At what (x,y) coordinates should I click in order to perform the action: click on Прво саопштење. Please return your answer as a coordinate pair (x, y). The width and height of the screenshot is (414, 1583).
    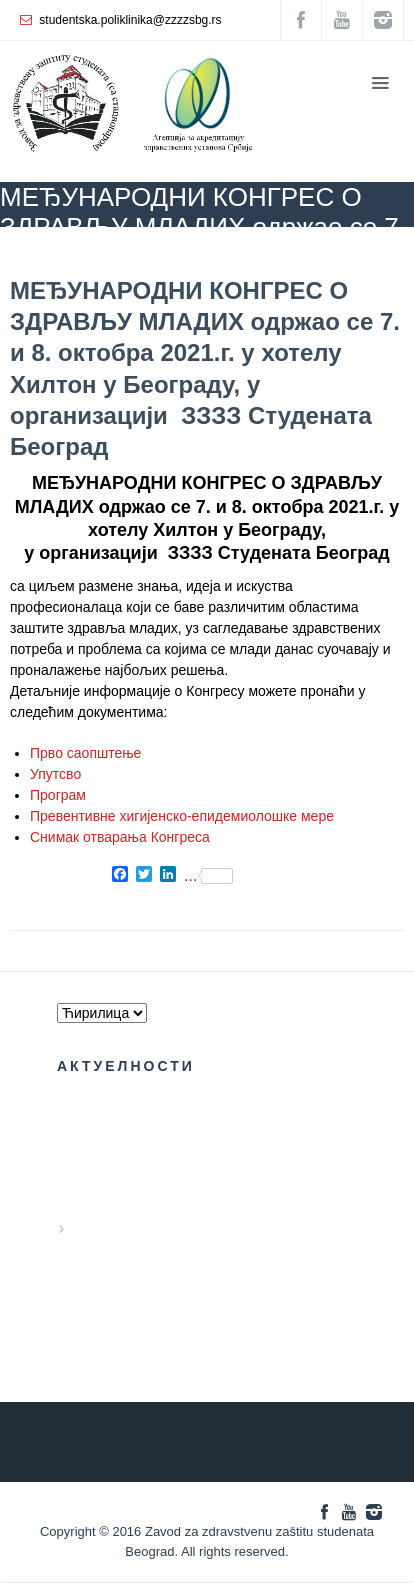
    Looking at the image, I should click on (85, 753).